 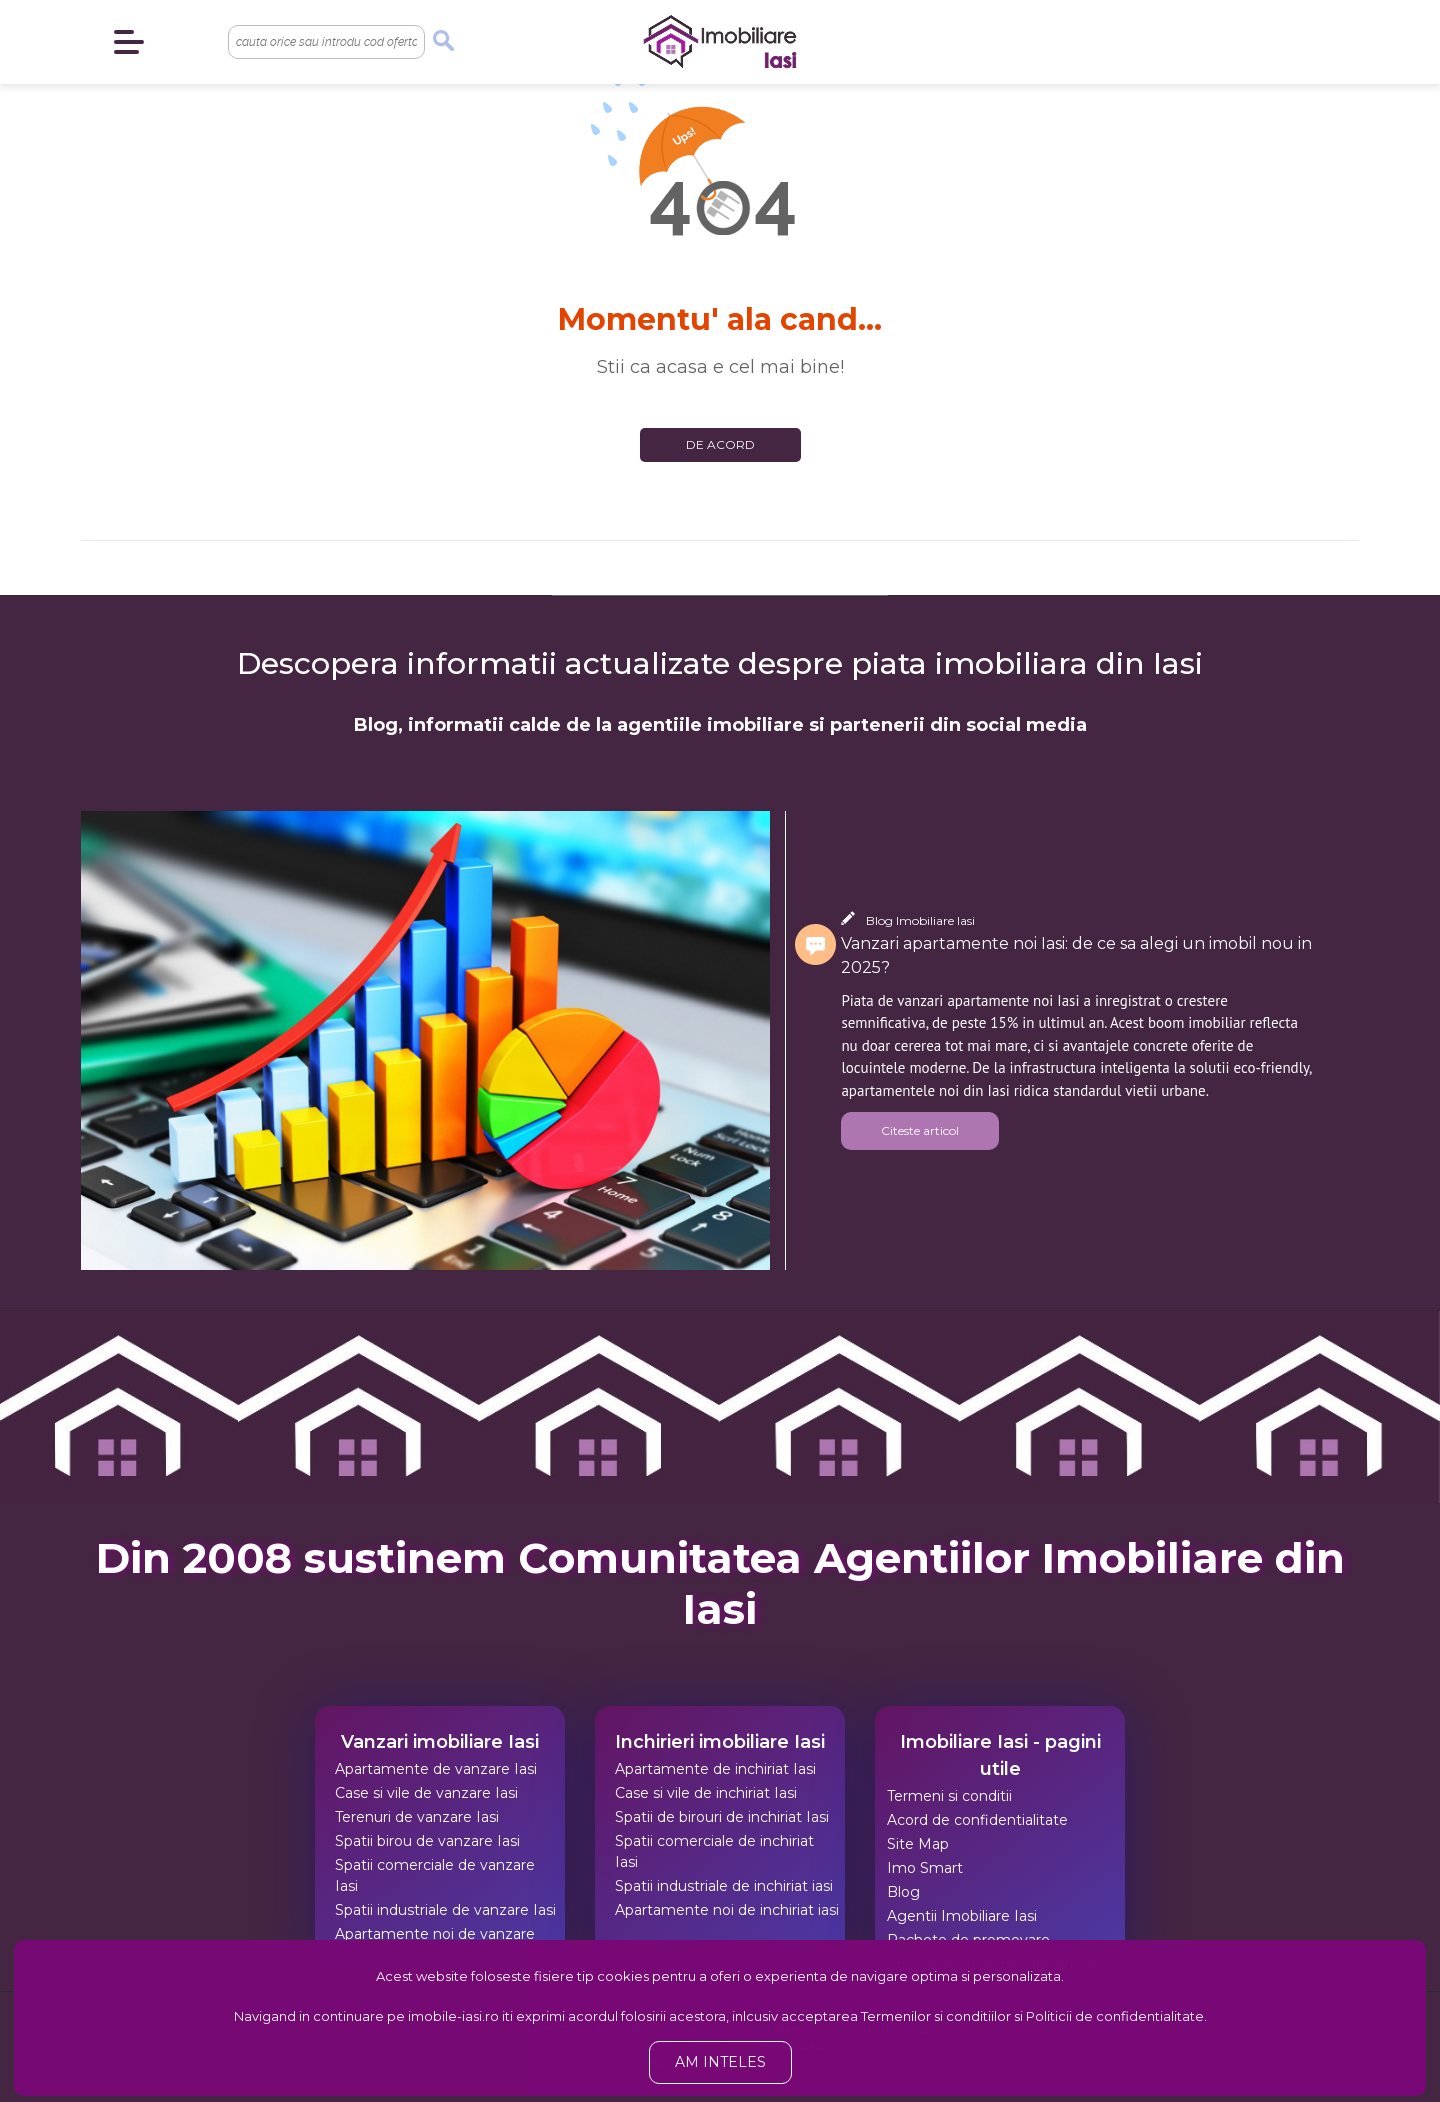 What do you see at coordinates (445, 1910) in the screenshot?
I see `Spatii industriale de vanzare Iasi` at bounding box center [445, 1910].